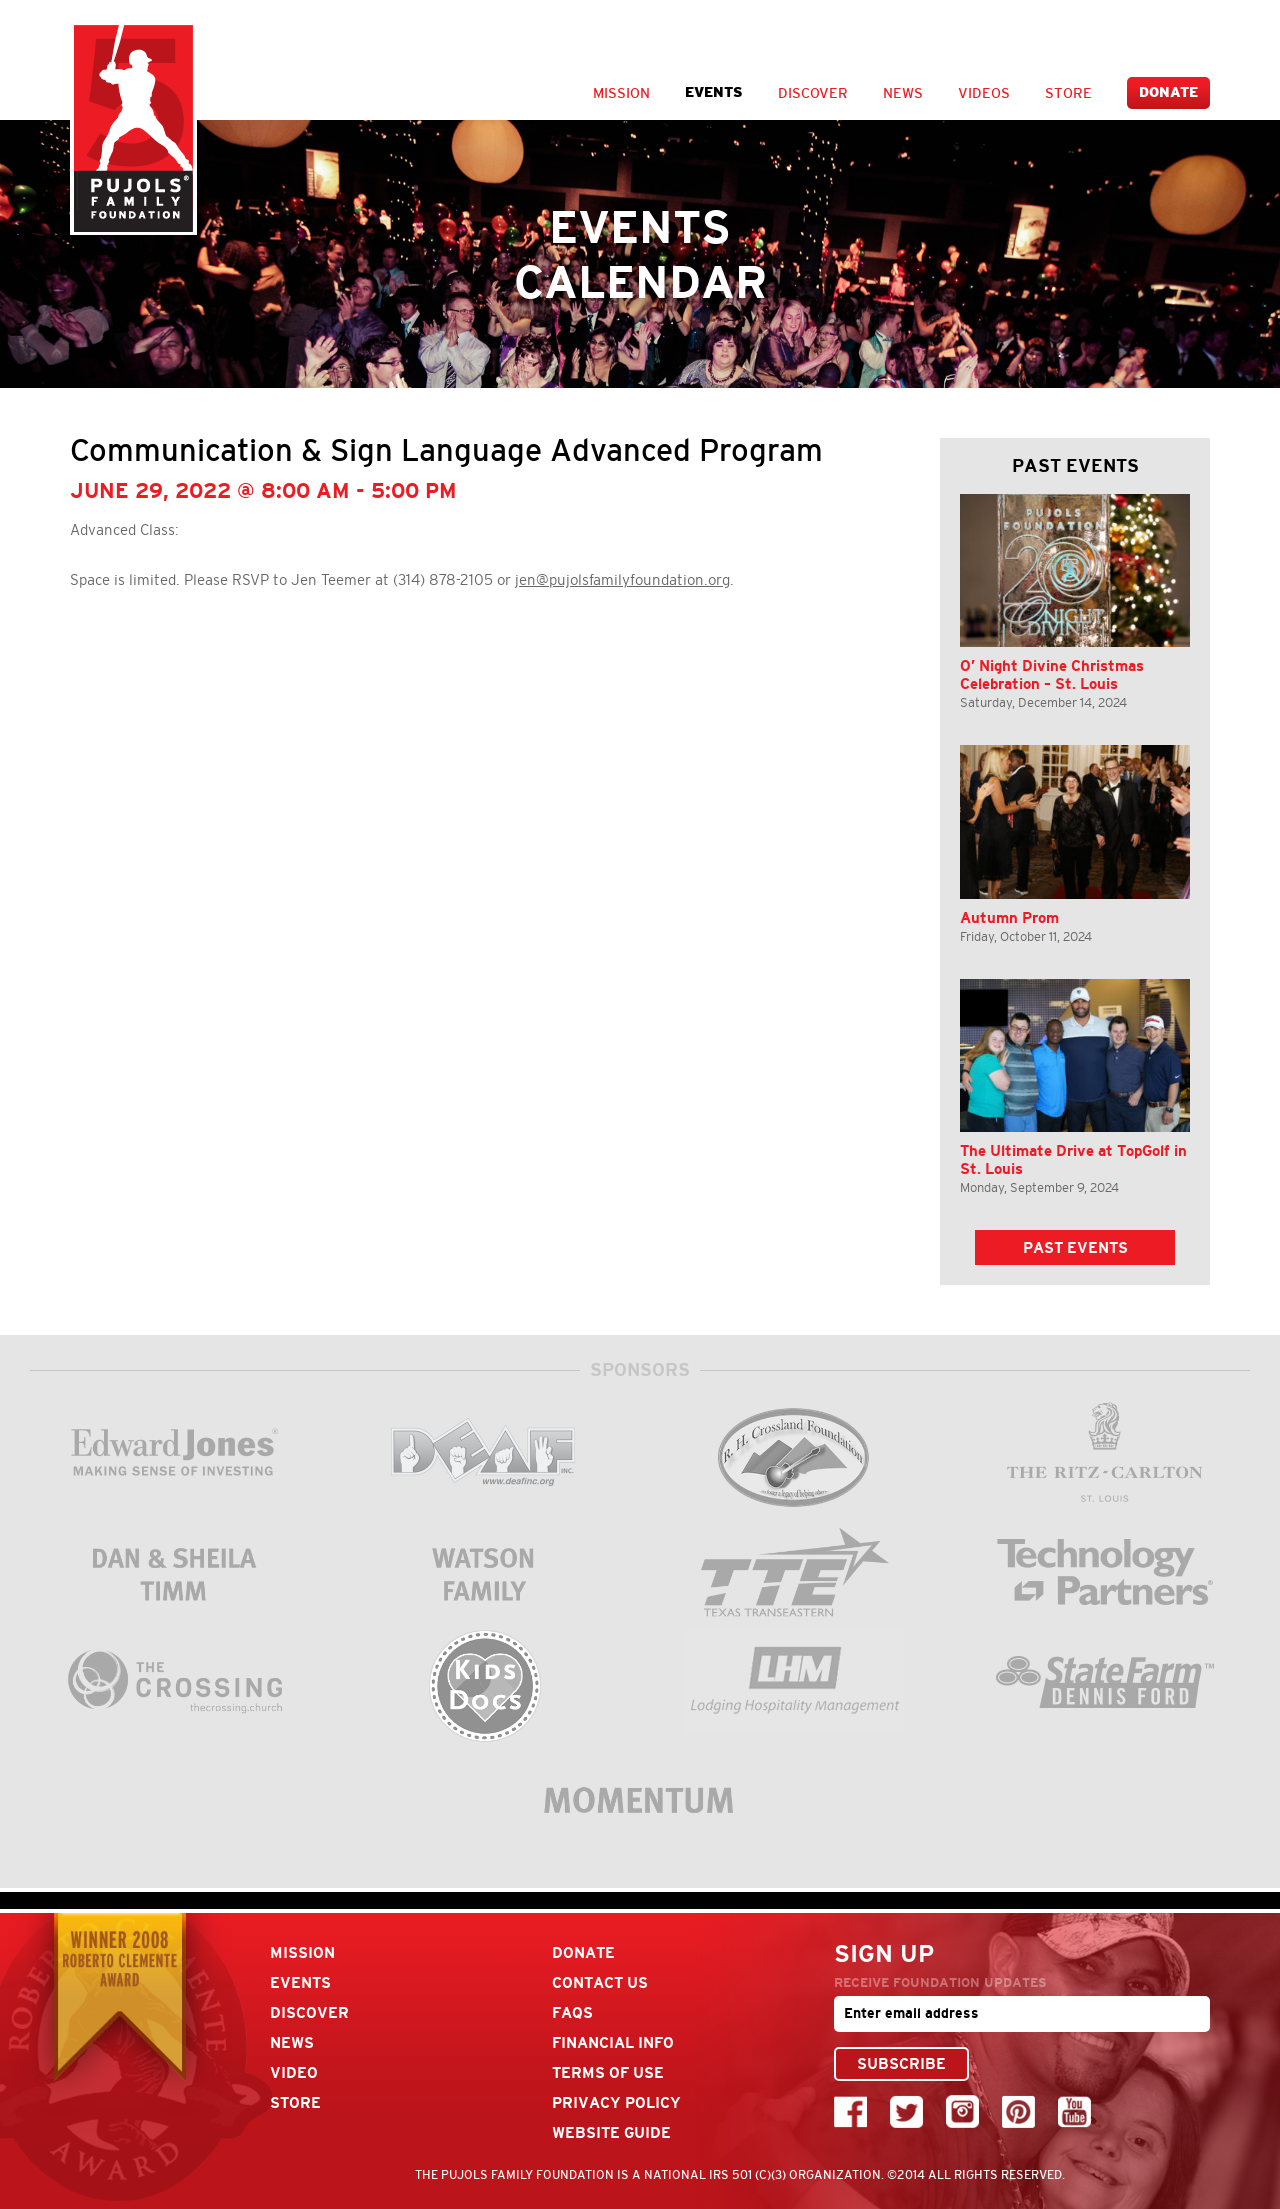 The height and width of the screenshot is (2209, 1280). Describe the element at coordinates (572, 2012) in the screenshot. I see `FAQs` at that location.